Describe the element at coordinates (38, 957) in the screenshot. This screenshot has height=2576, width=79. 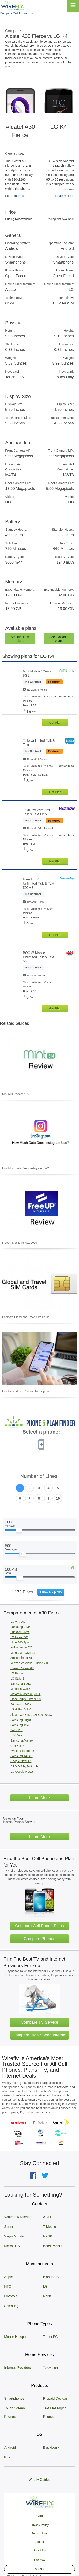
I see `BOOM! Mobile Unlimited Talk & Text 5GB` at that location.